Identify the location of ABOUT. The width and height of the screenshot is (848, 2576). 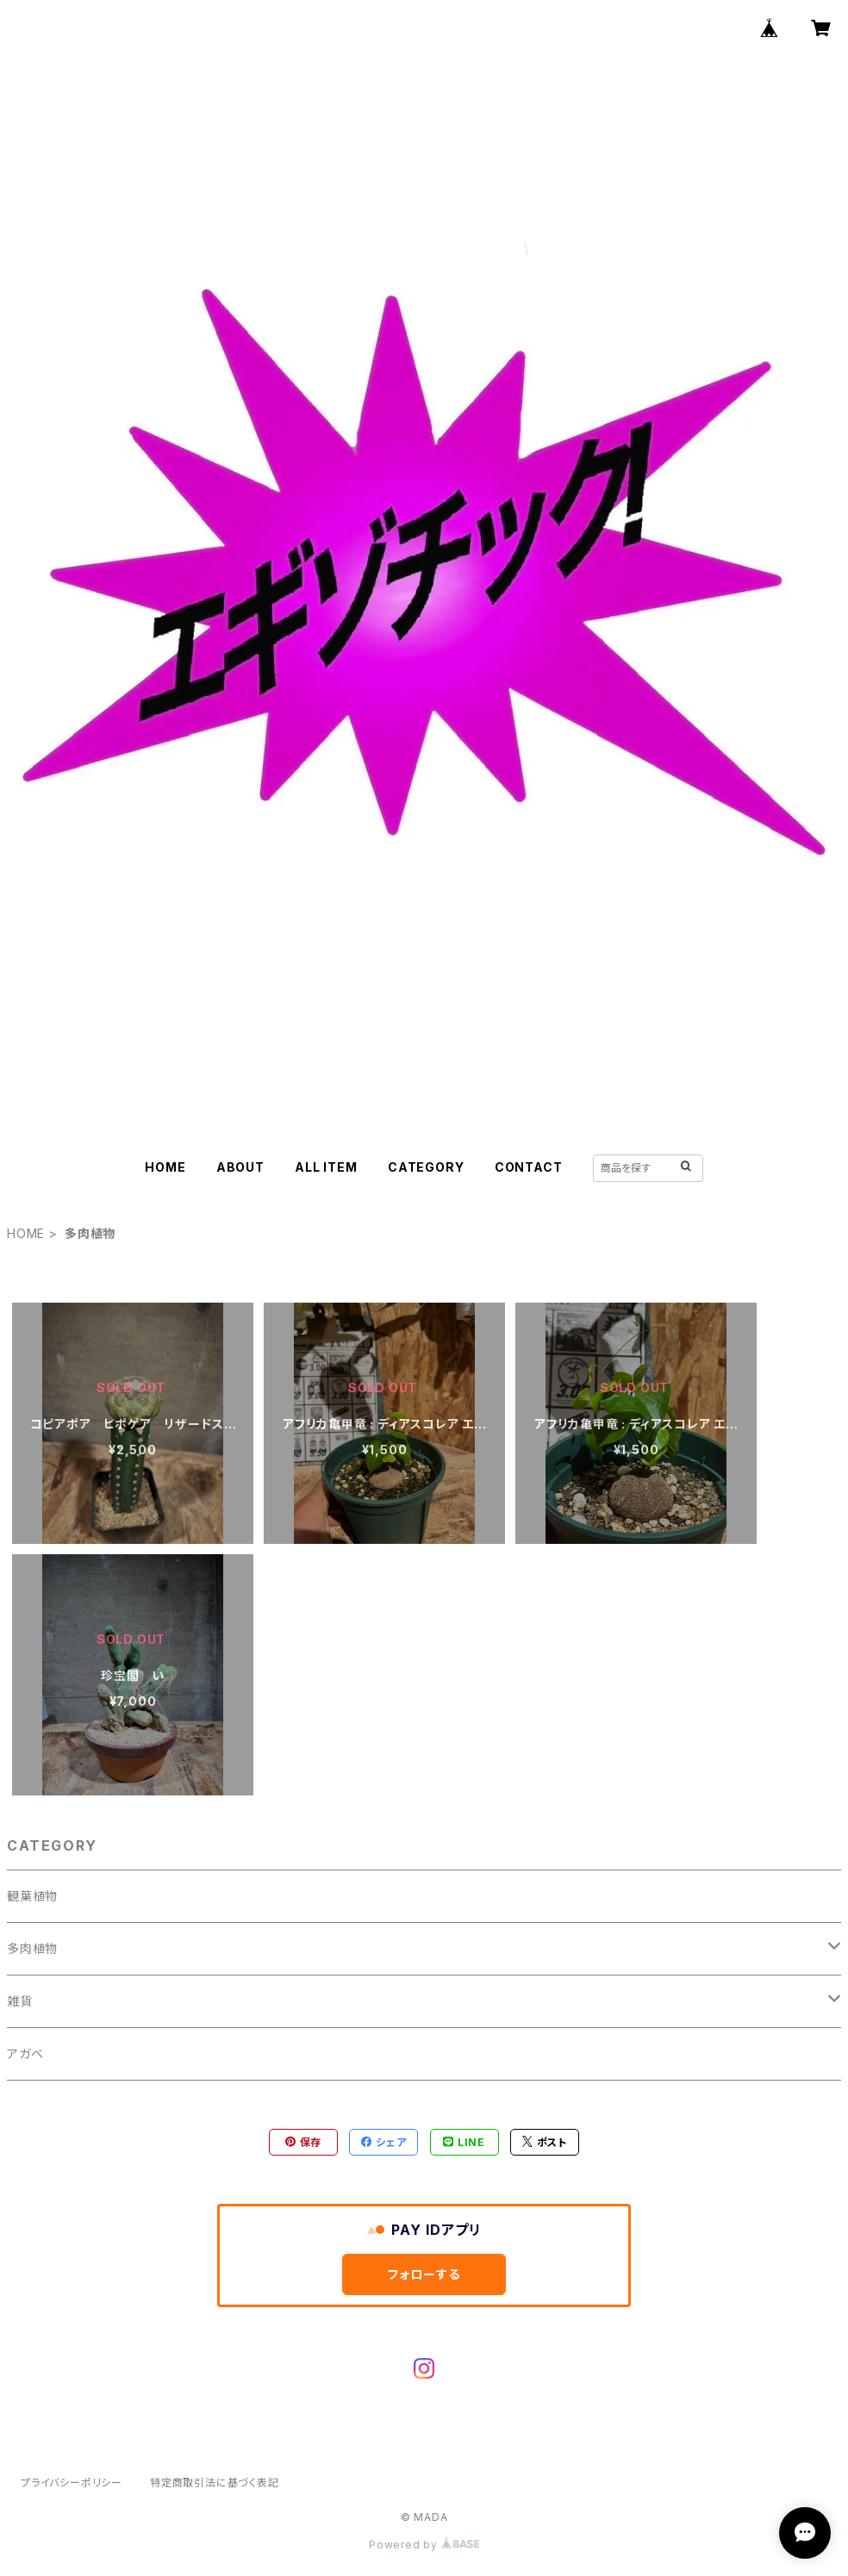
(240, 1167).